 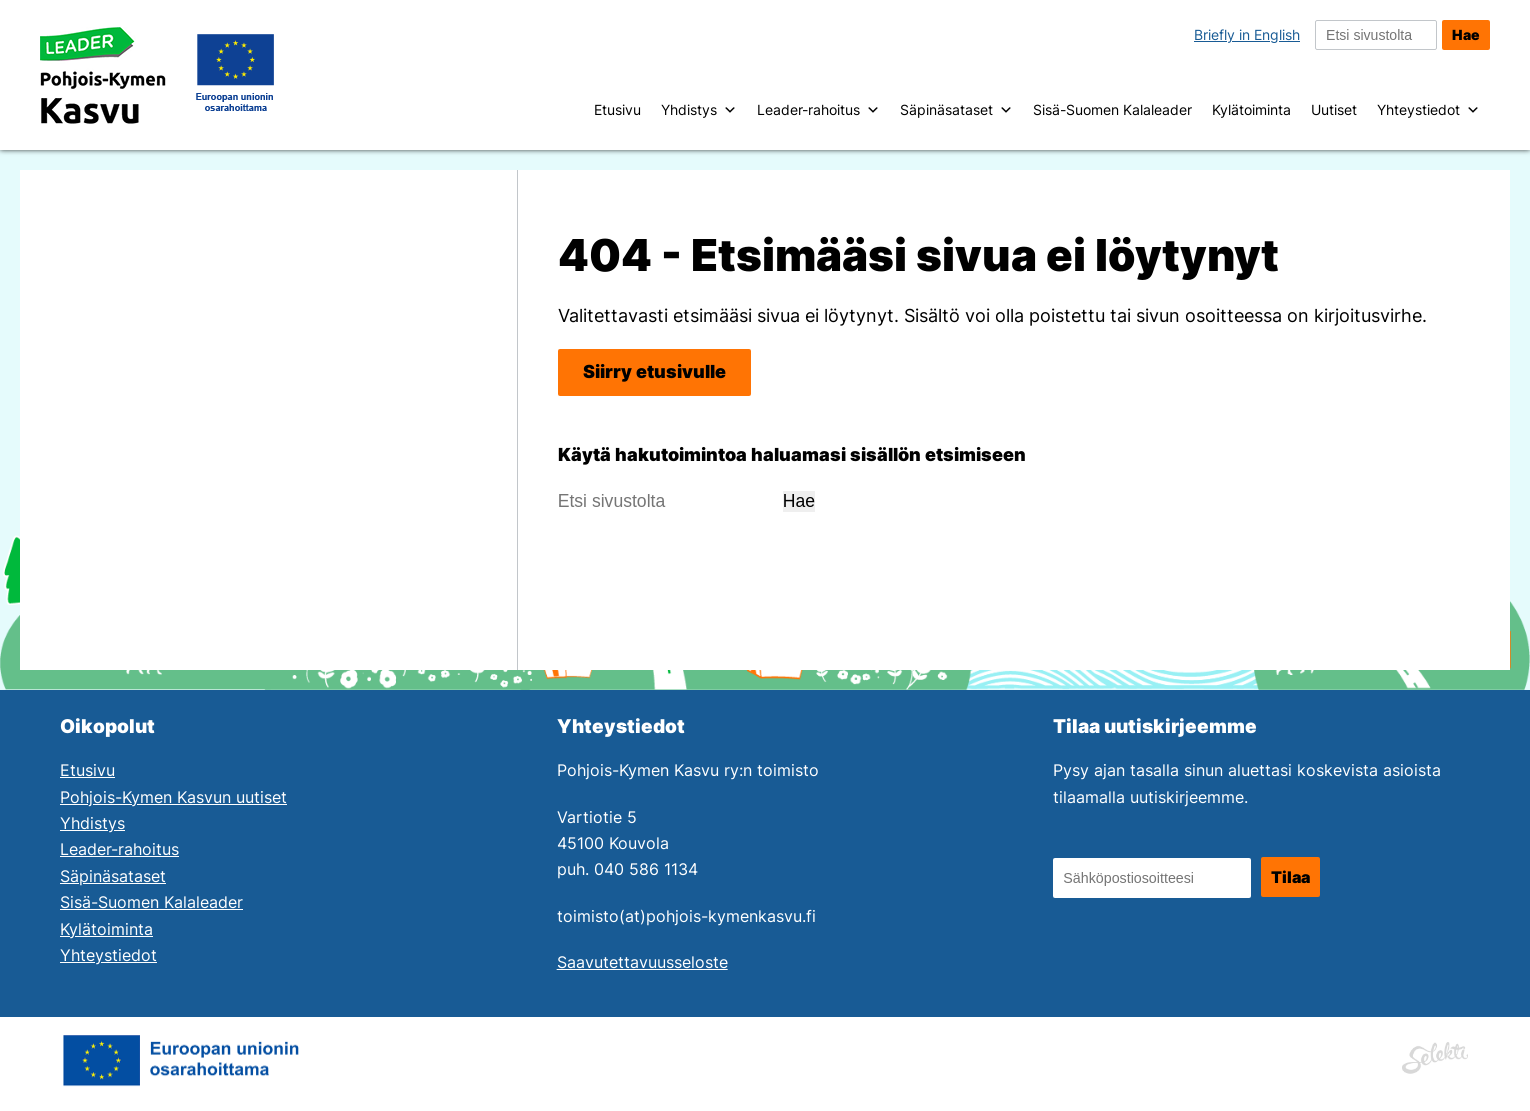 I want to click on Briefly in English, so click(x=1247, y=34).